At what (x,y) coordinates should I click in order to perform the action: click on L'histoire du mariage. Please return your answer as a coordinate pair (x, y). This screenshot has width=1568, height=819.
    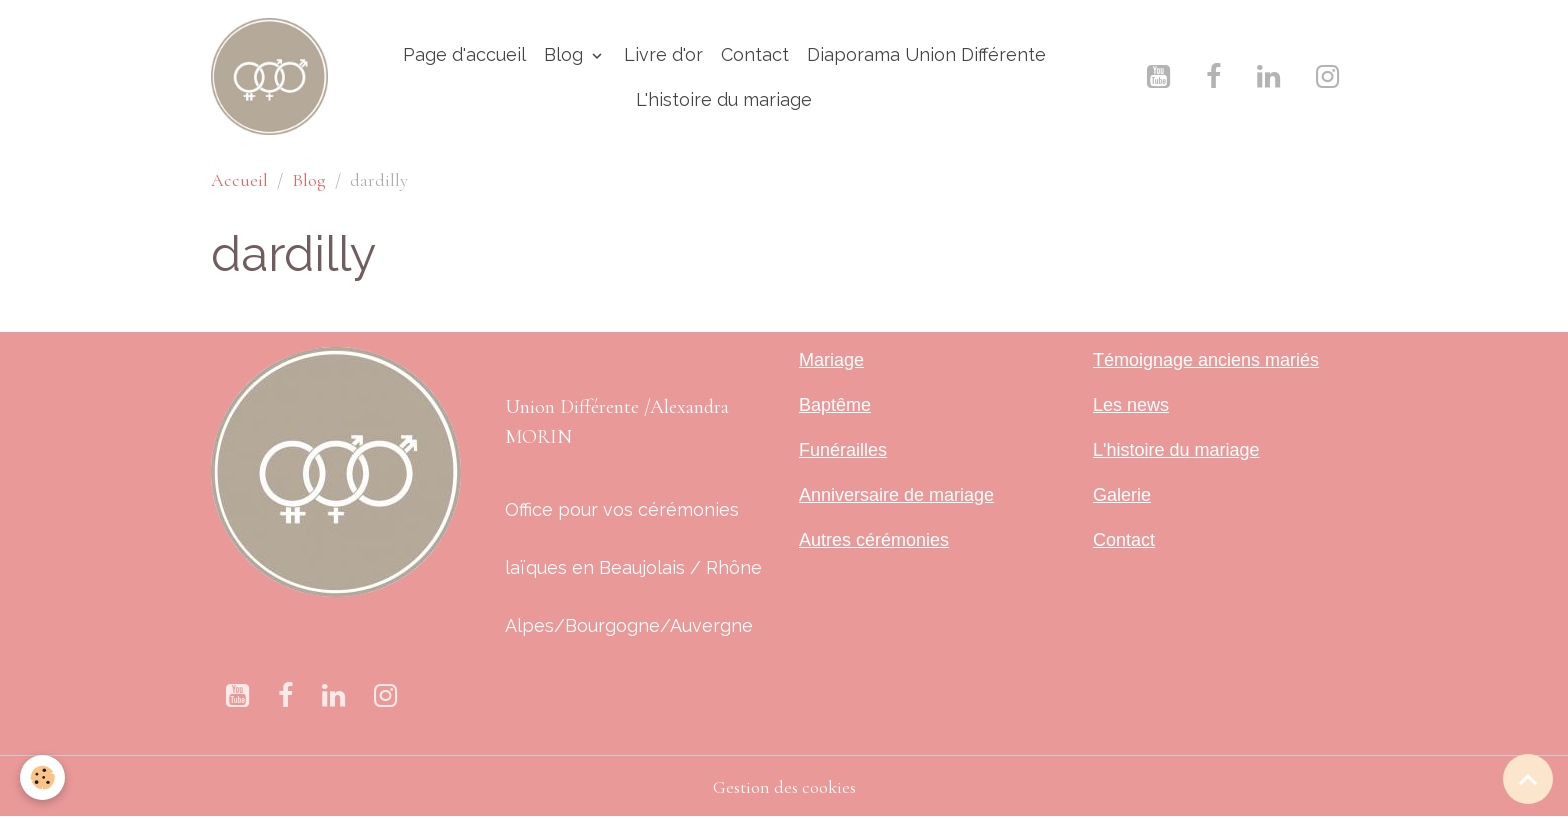
    Looking at the image, I should click on (724, 99).